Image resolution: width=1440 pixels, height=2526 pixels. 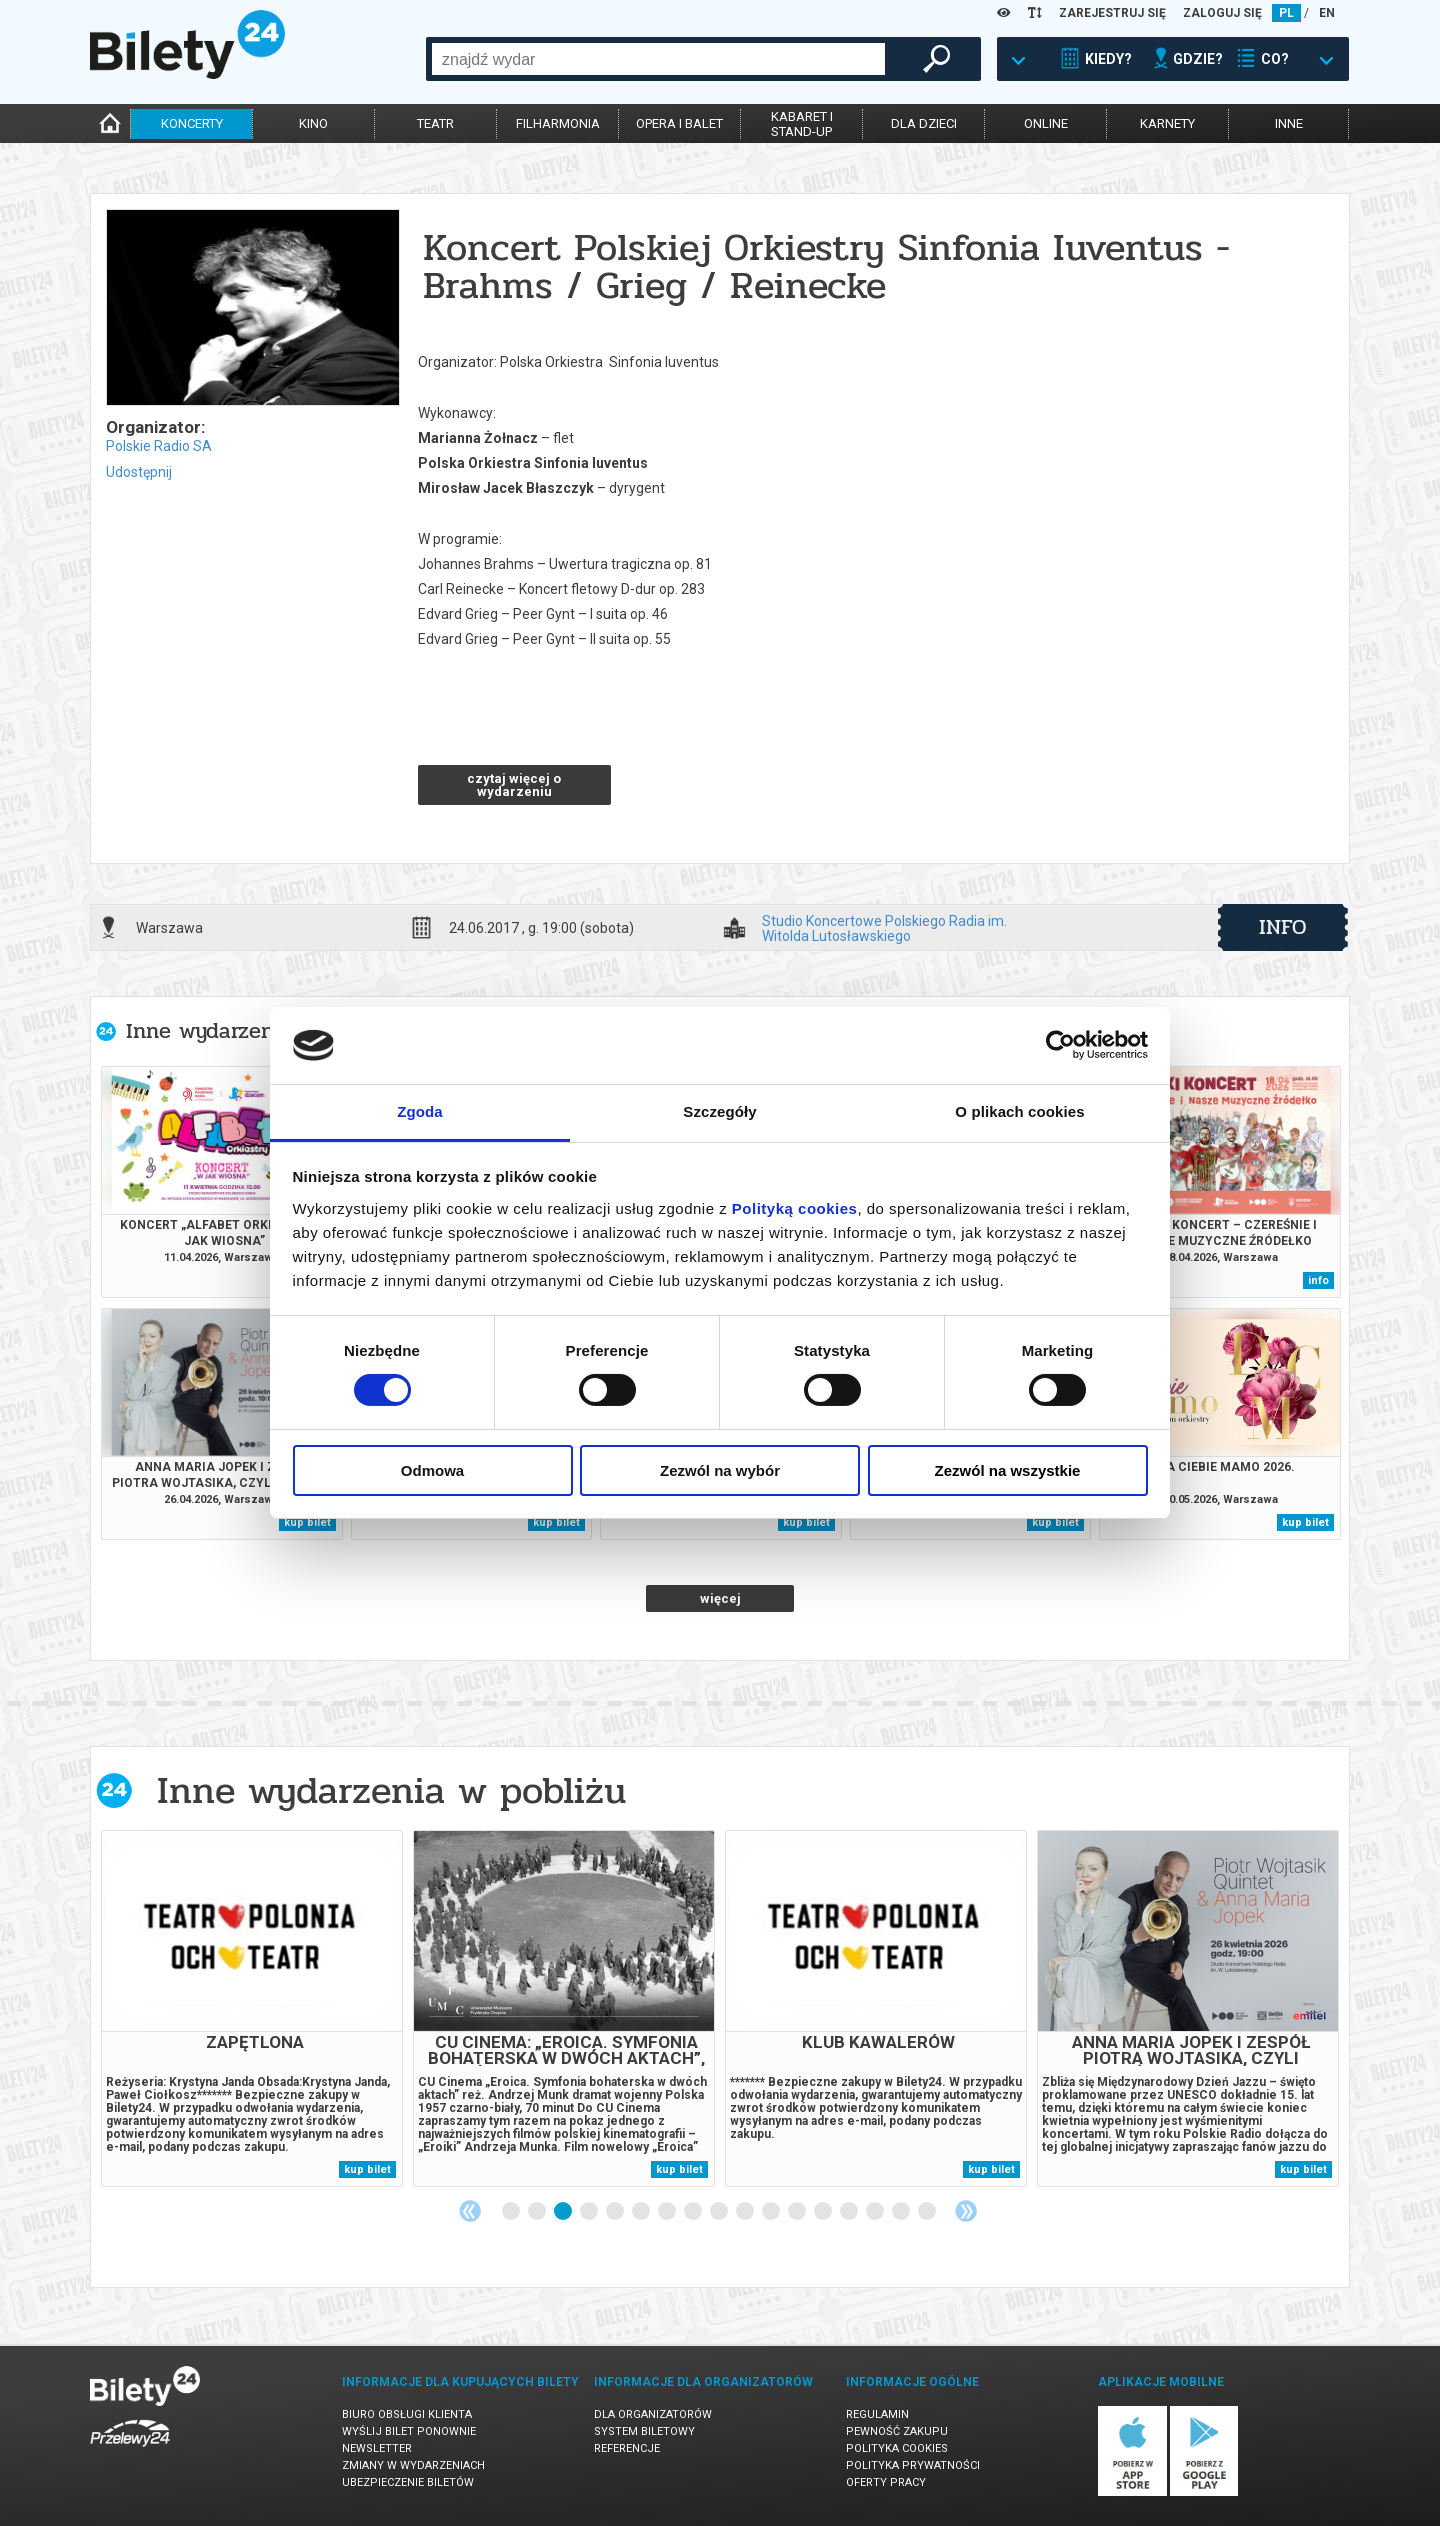 I want to click on Wyślij bilet ponownie, so click(x=409, y=2431).